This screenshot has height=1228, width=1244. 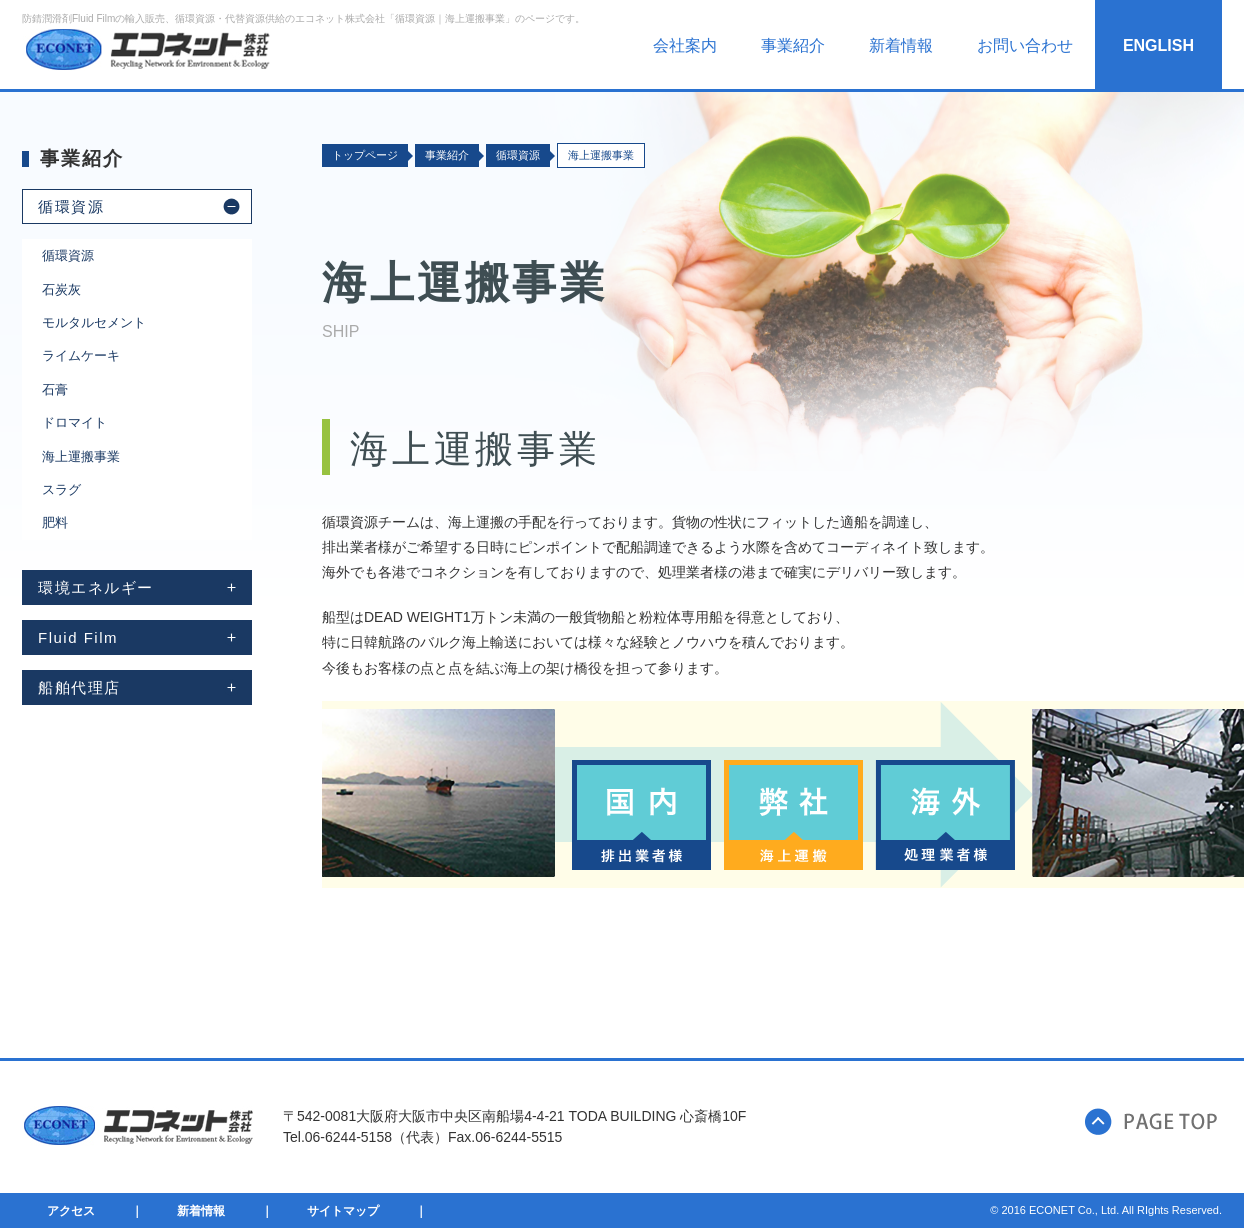 What do you see at coordinates (74, 422) in the screenshot?
I see `ドロマイト` at bounding box center [74, 422].